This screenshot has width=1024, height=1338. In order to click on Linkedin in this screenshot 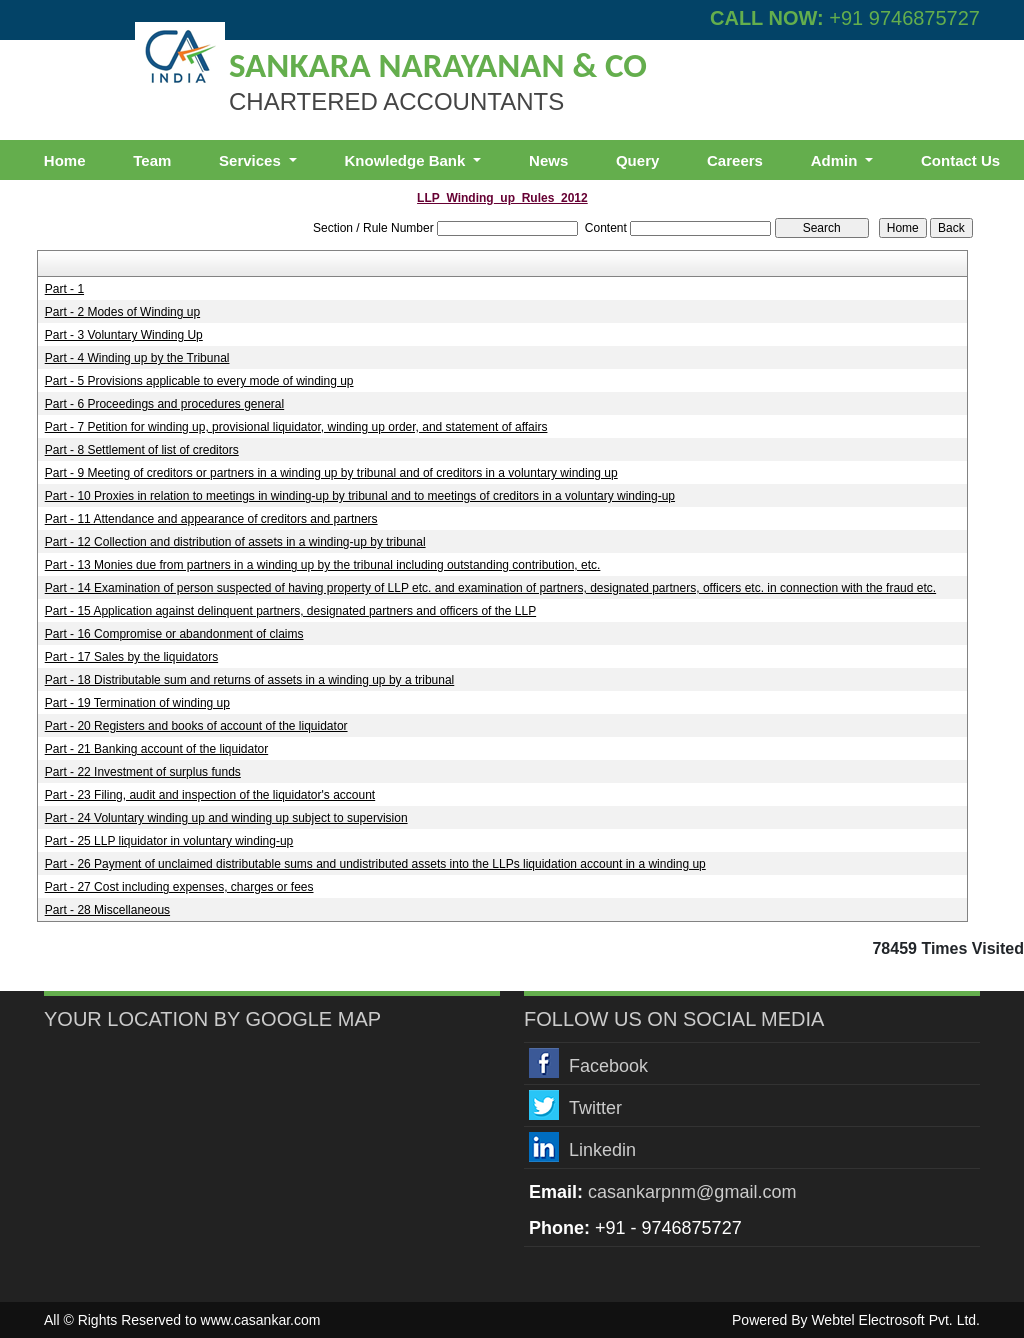, I will do `click(602, 1150)`.